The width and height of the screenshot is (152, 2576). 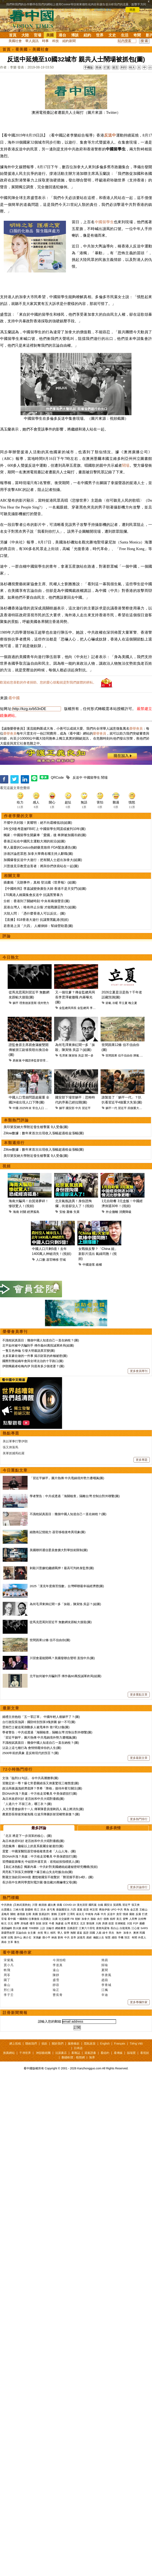 I want to click on 社交媒體, so click(x=64, y=1974).